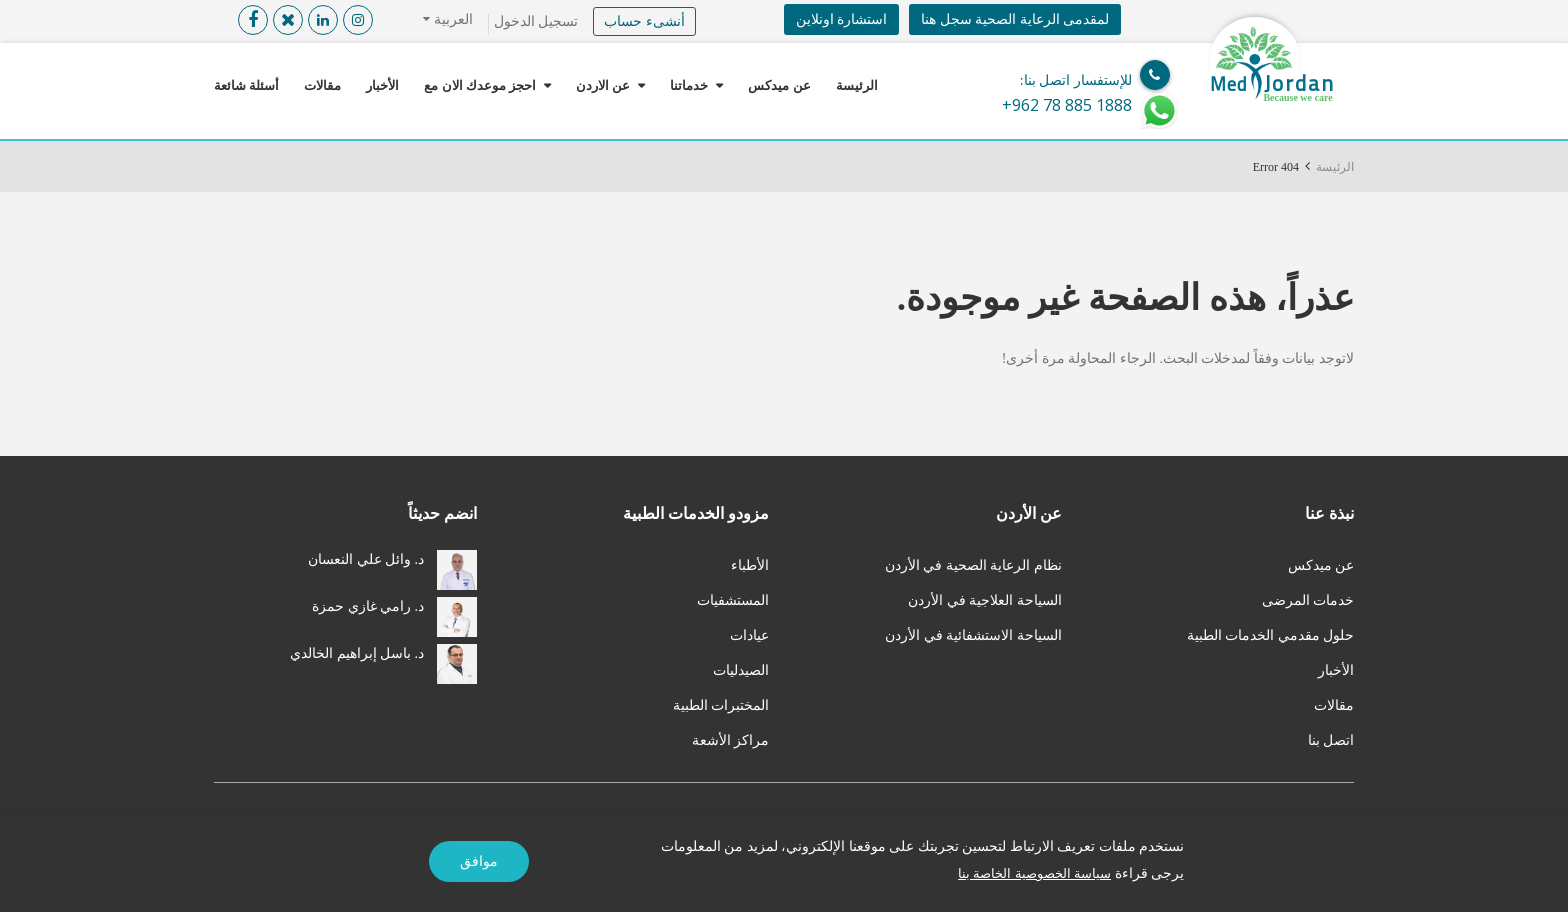 This screenshot has width=1568, height=912. What do you see at coordinates (721, 705) in the screenshot?
I see `المختبرات الطبية` at bounding box center [721, 705].